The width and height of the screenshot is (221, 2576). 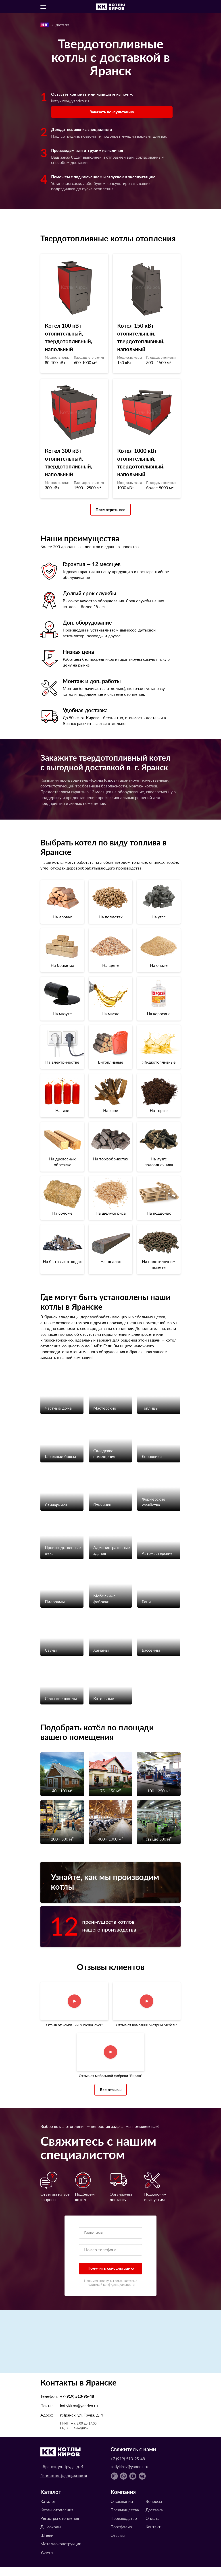 I want to click on Услуги, so click(x=46, y=2561).